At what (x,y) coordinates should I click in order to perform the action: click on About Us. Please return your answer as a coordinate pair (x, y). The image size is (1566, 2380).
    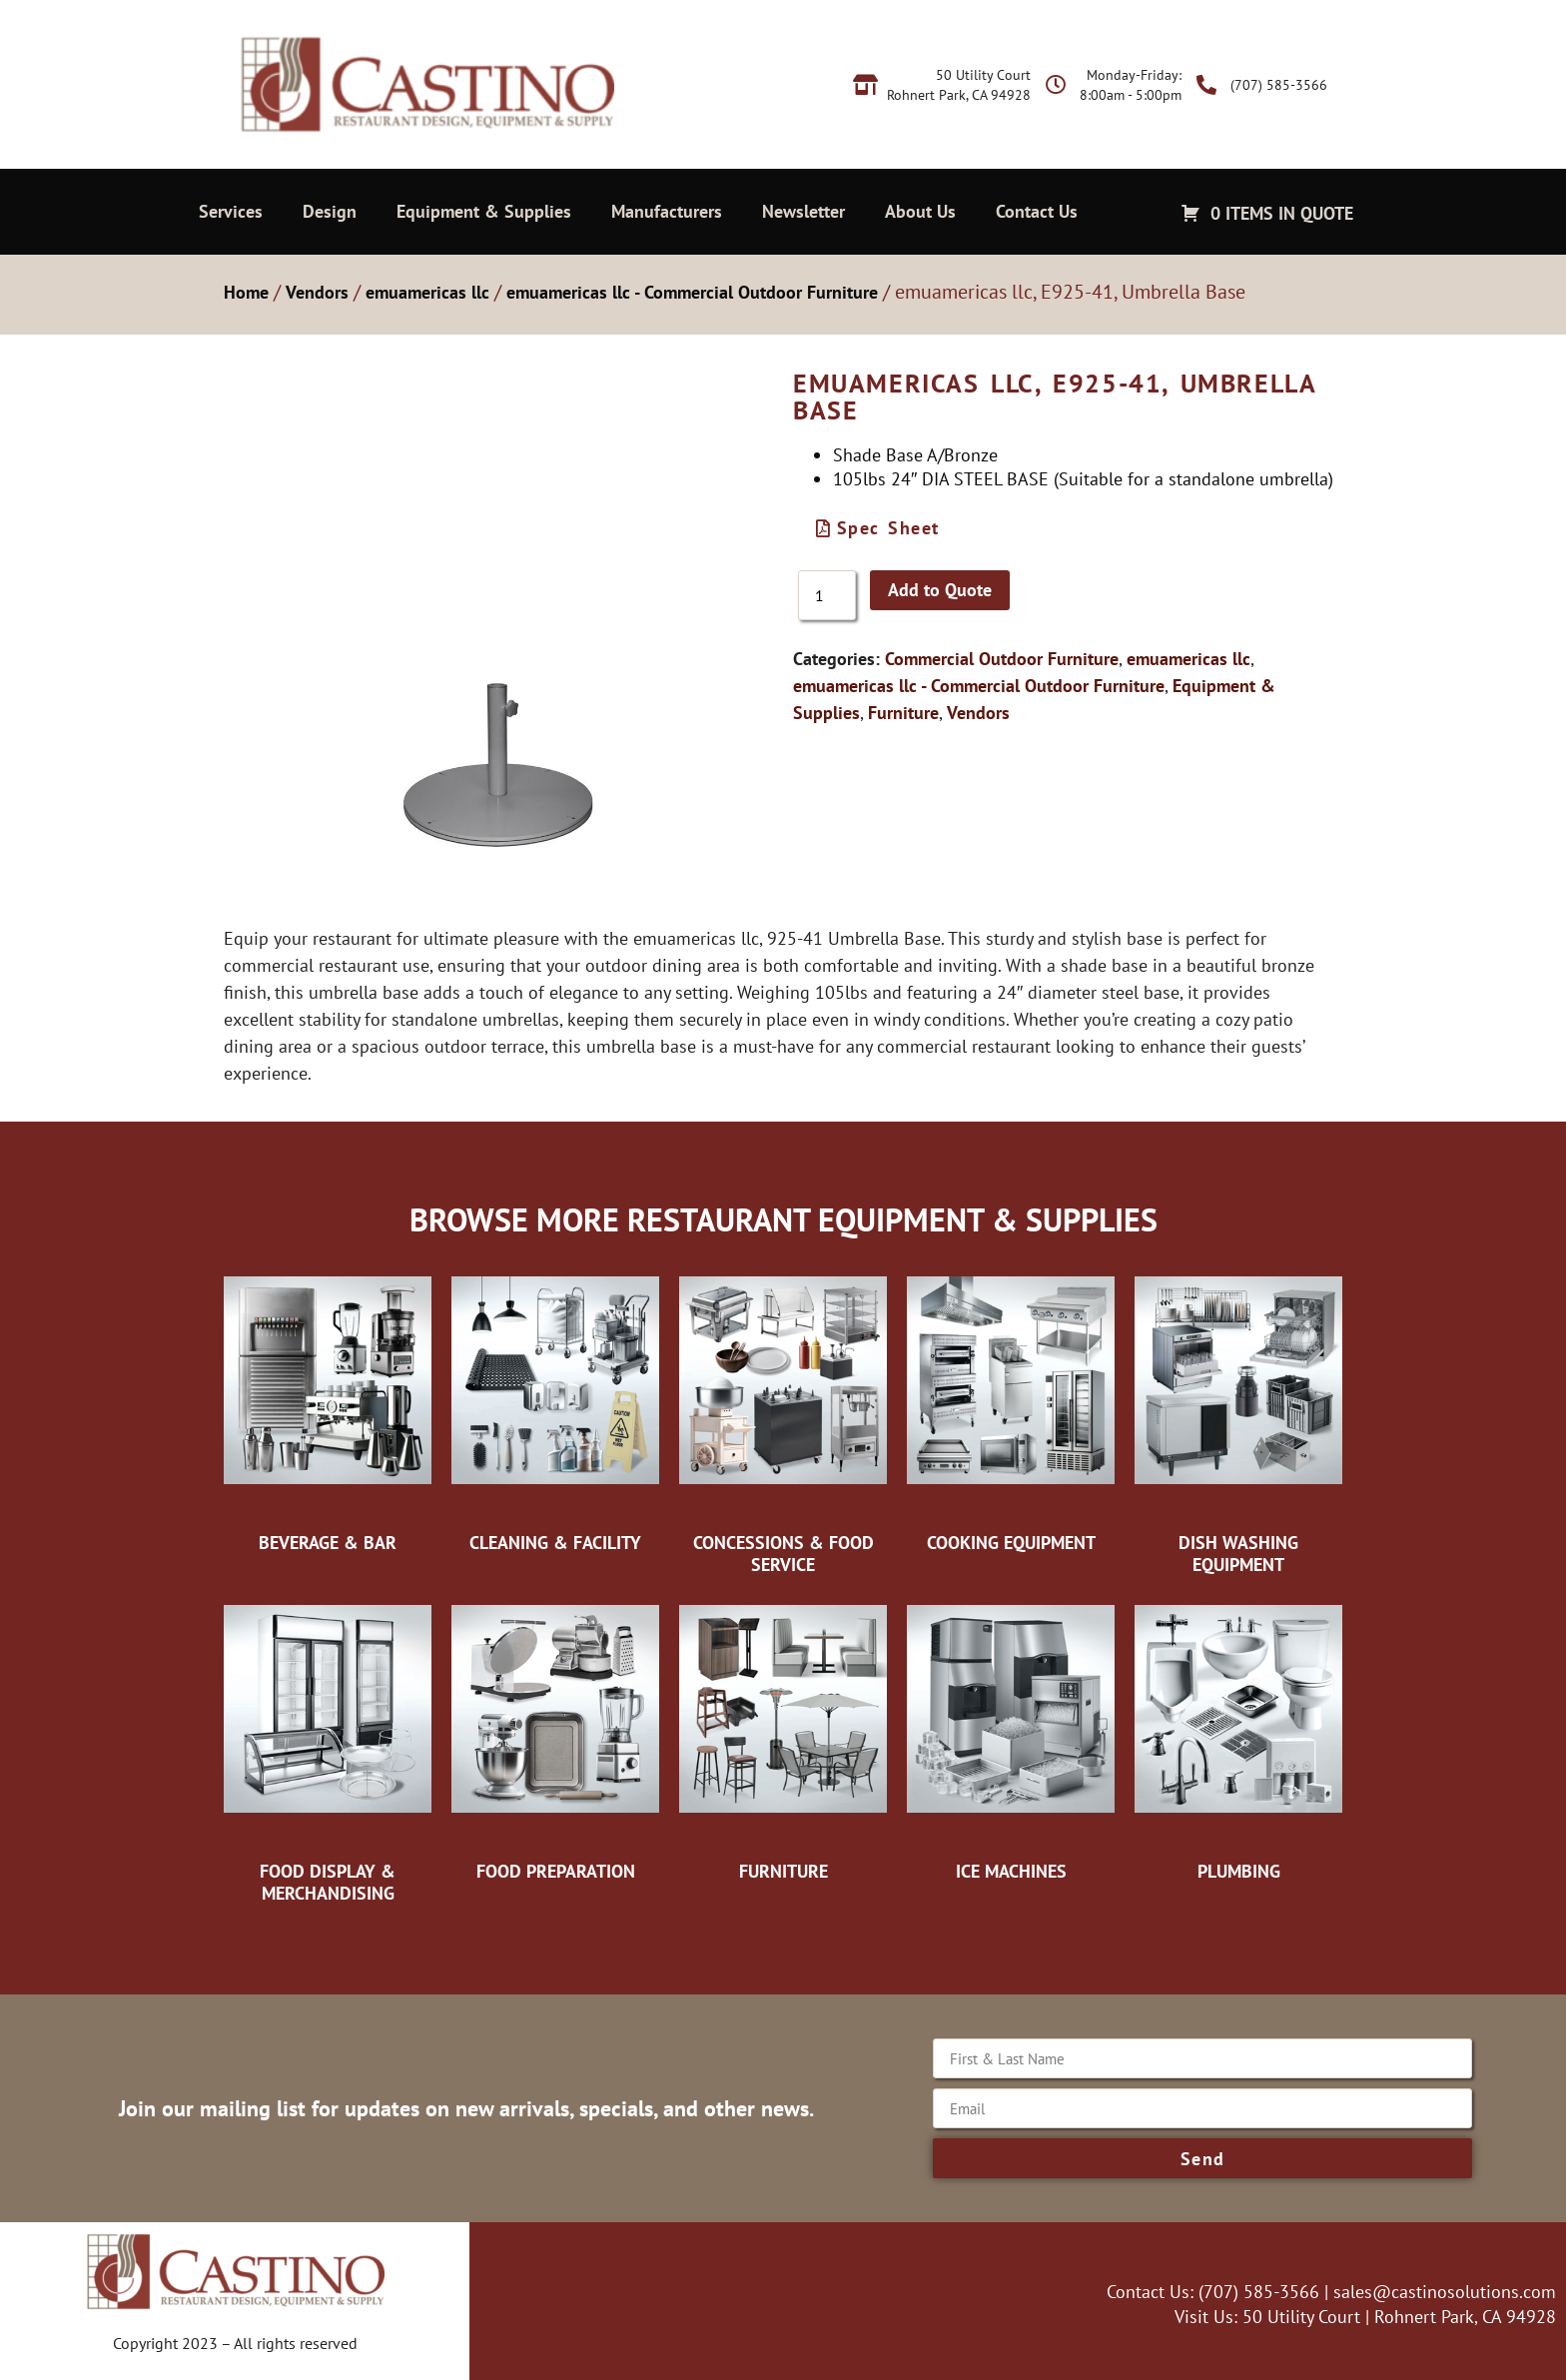
    Looking at the image, I should click on (920, 211).